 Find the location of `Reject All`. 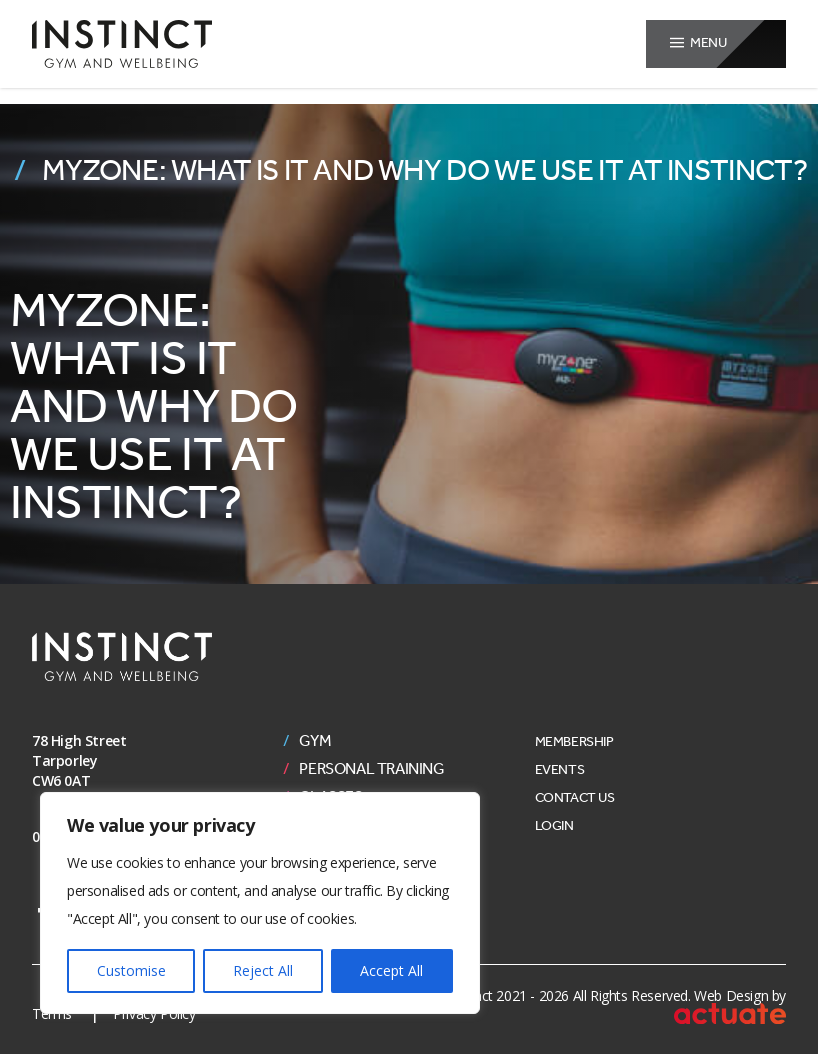

Reject All is located at coordinates (263, 970).